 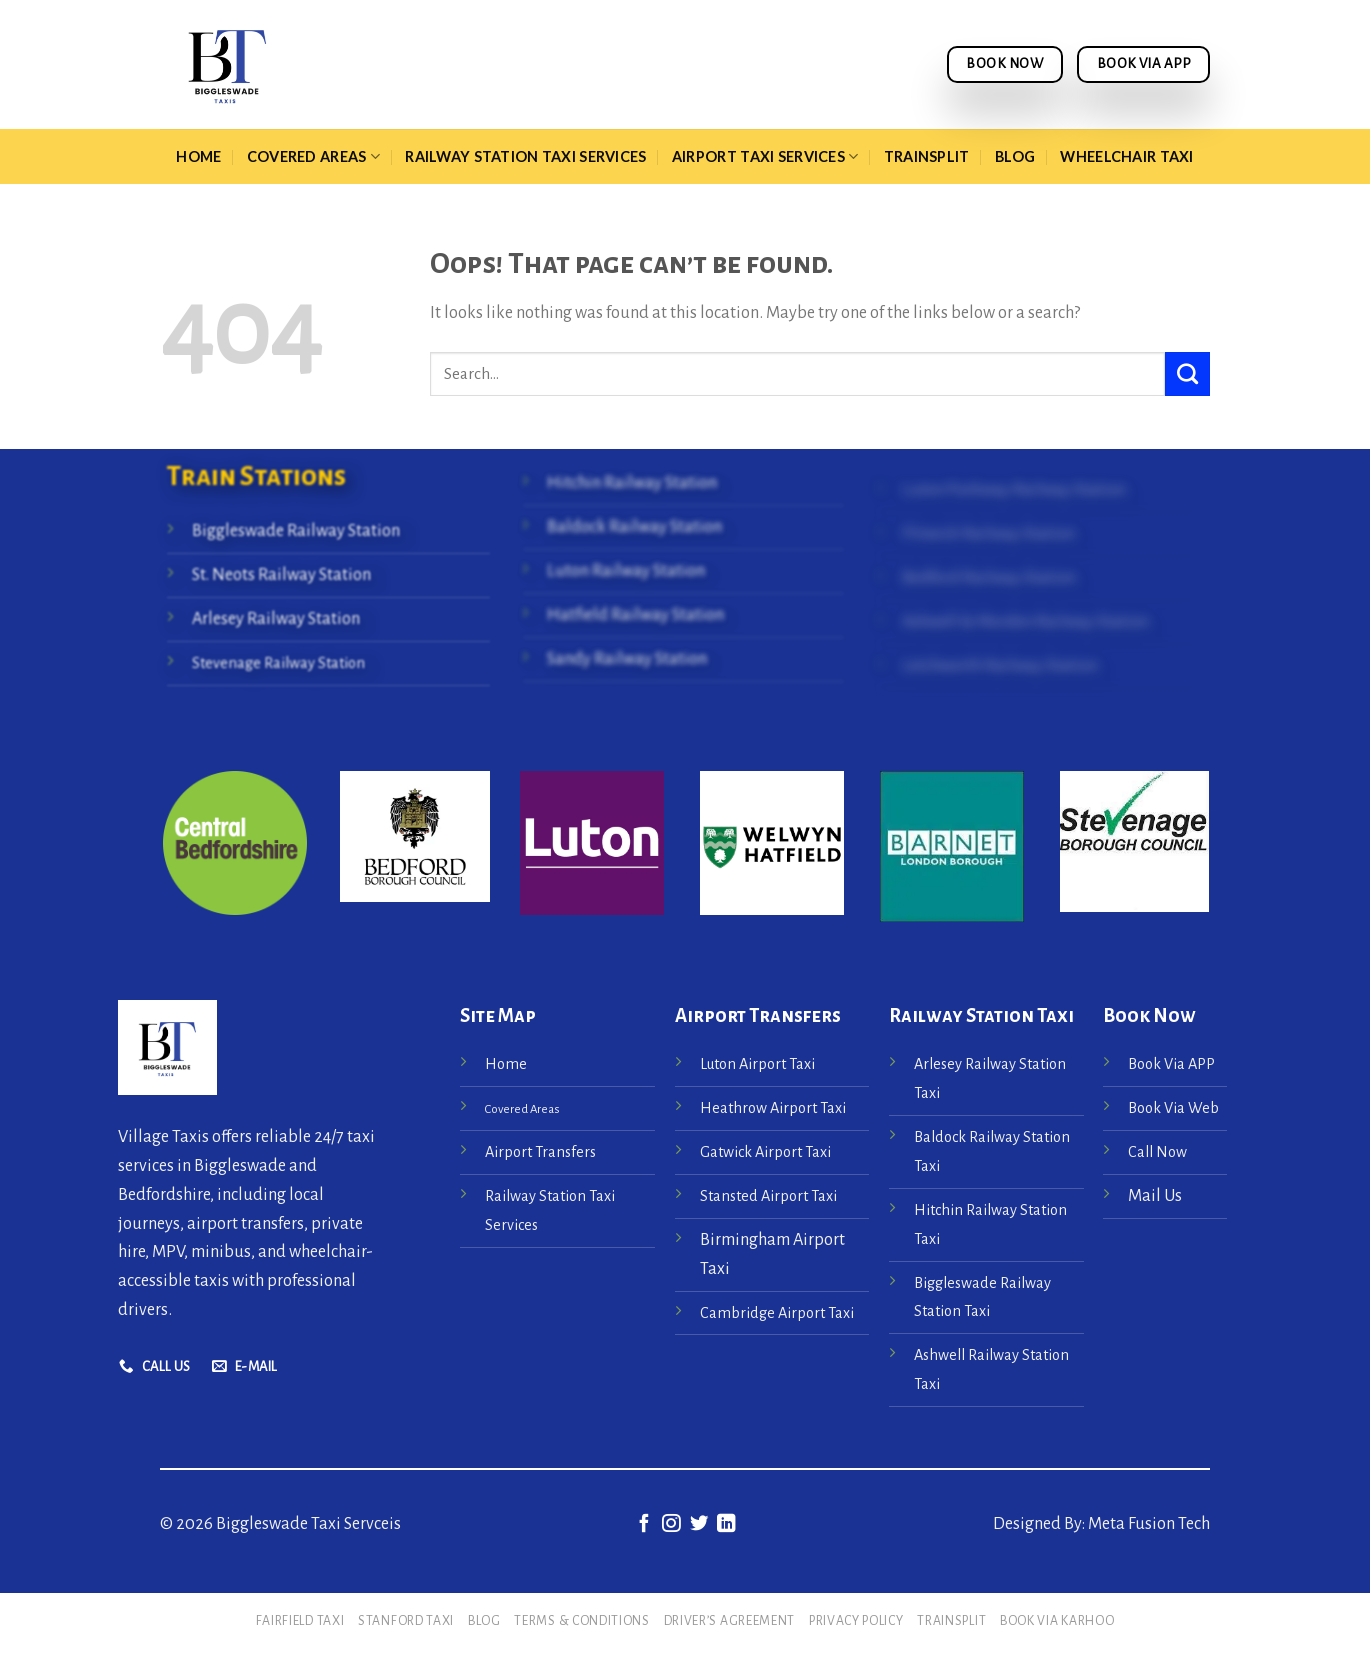 What do you see at coordinates (276, 619) in the screenshot?
I see `Arlesey Railway Station` at bounding box center [276, 619].